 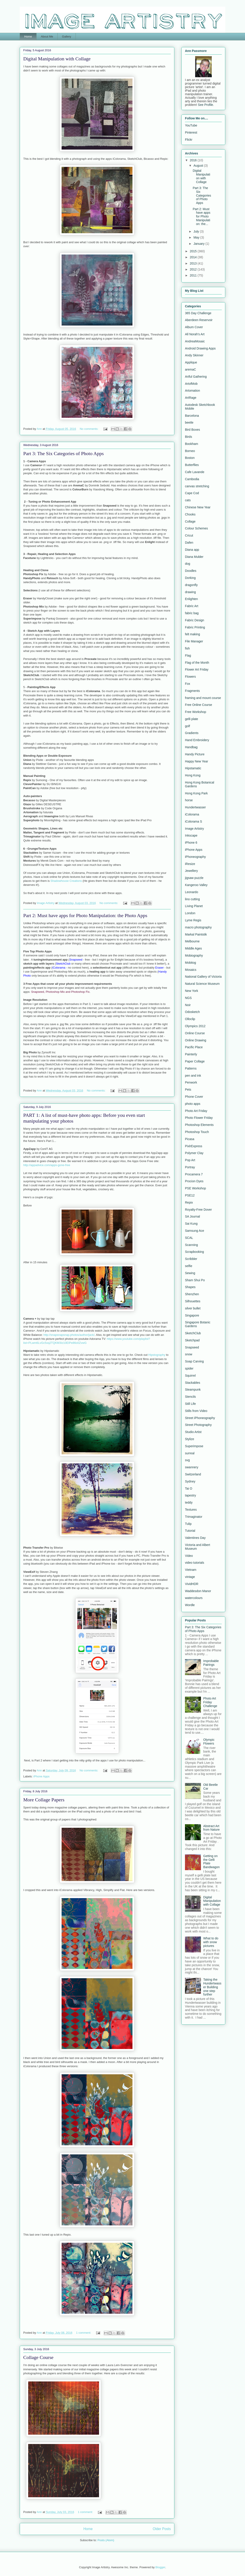 What do you see at coordinates (200, 348) in the screenshot?
I see `Android Drawing Apps` at bounding box center [200, 348].